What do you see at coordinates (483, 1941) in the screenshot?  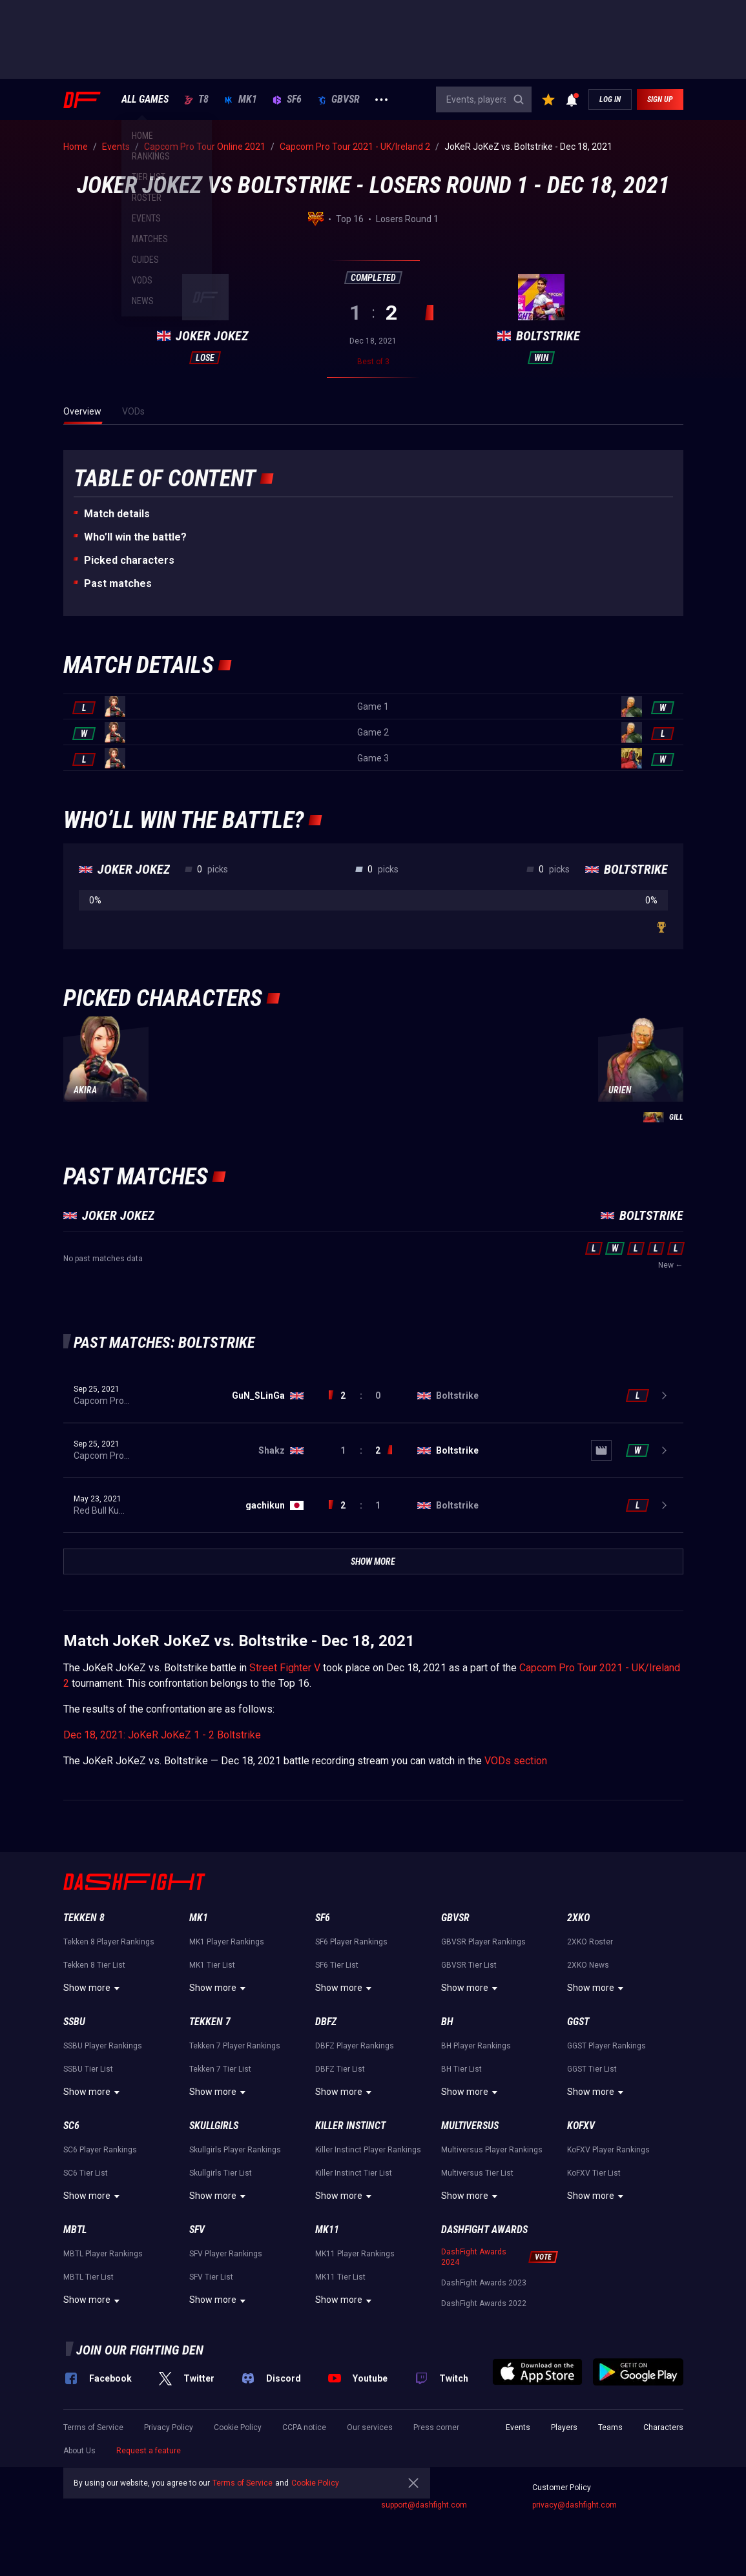 I see `GBVSR Player Rankings` at bounding box center [483, 1941].